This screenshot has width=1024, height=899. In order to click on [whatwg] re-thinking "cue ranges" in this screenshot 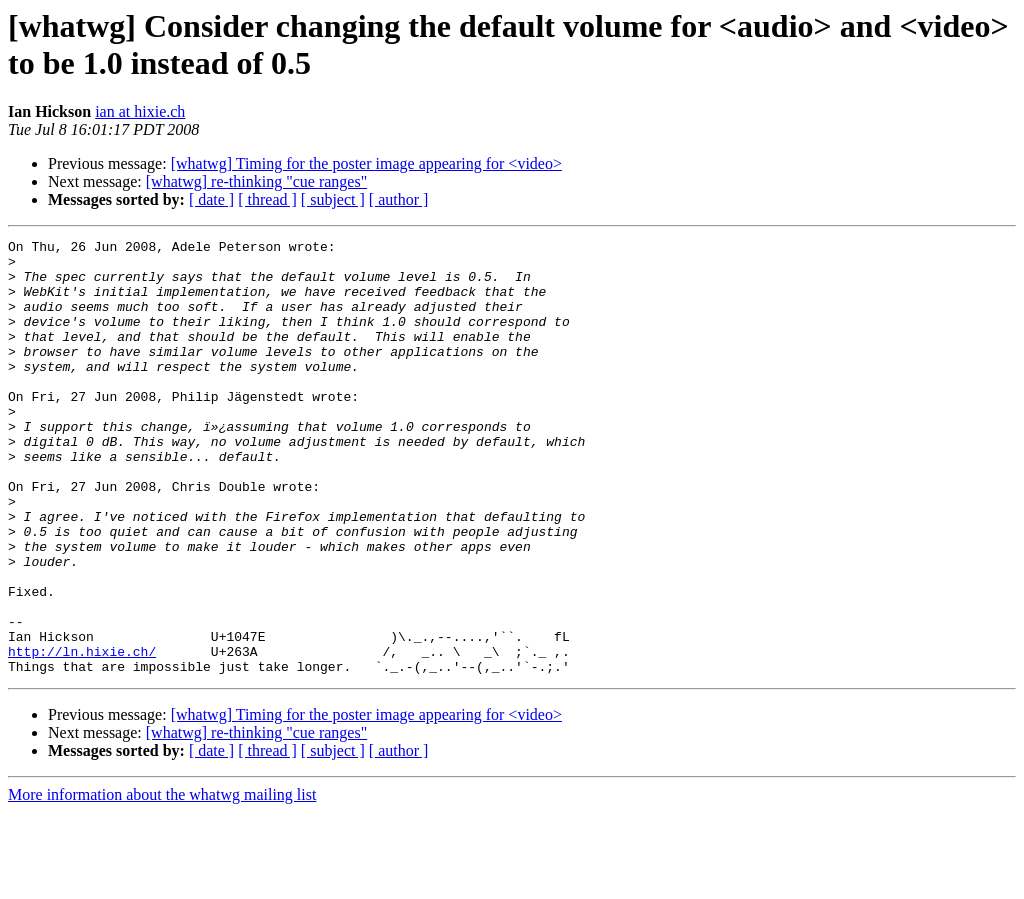, I will do `click(256, 181)`.